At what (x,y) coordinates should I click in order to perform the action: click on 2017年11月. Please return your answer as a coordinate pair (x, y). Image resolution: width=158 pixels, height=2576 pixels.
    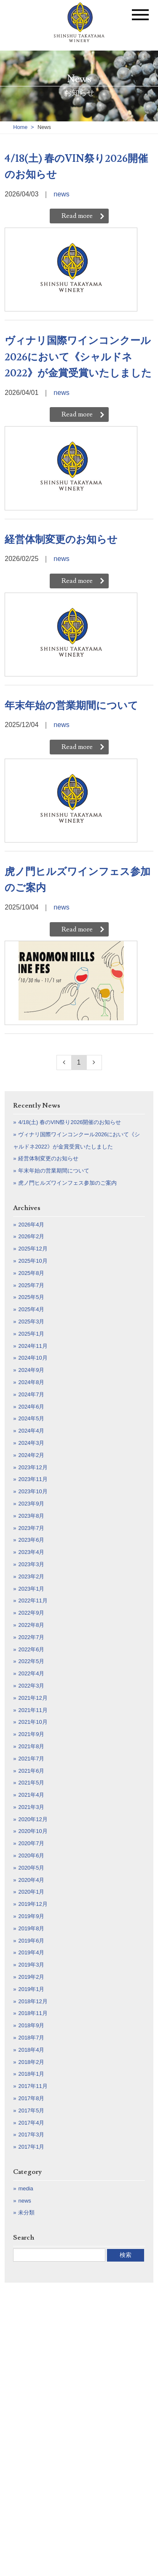
    Looking at the image, I should click on (32, 2086).